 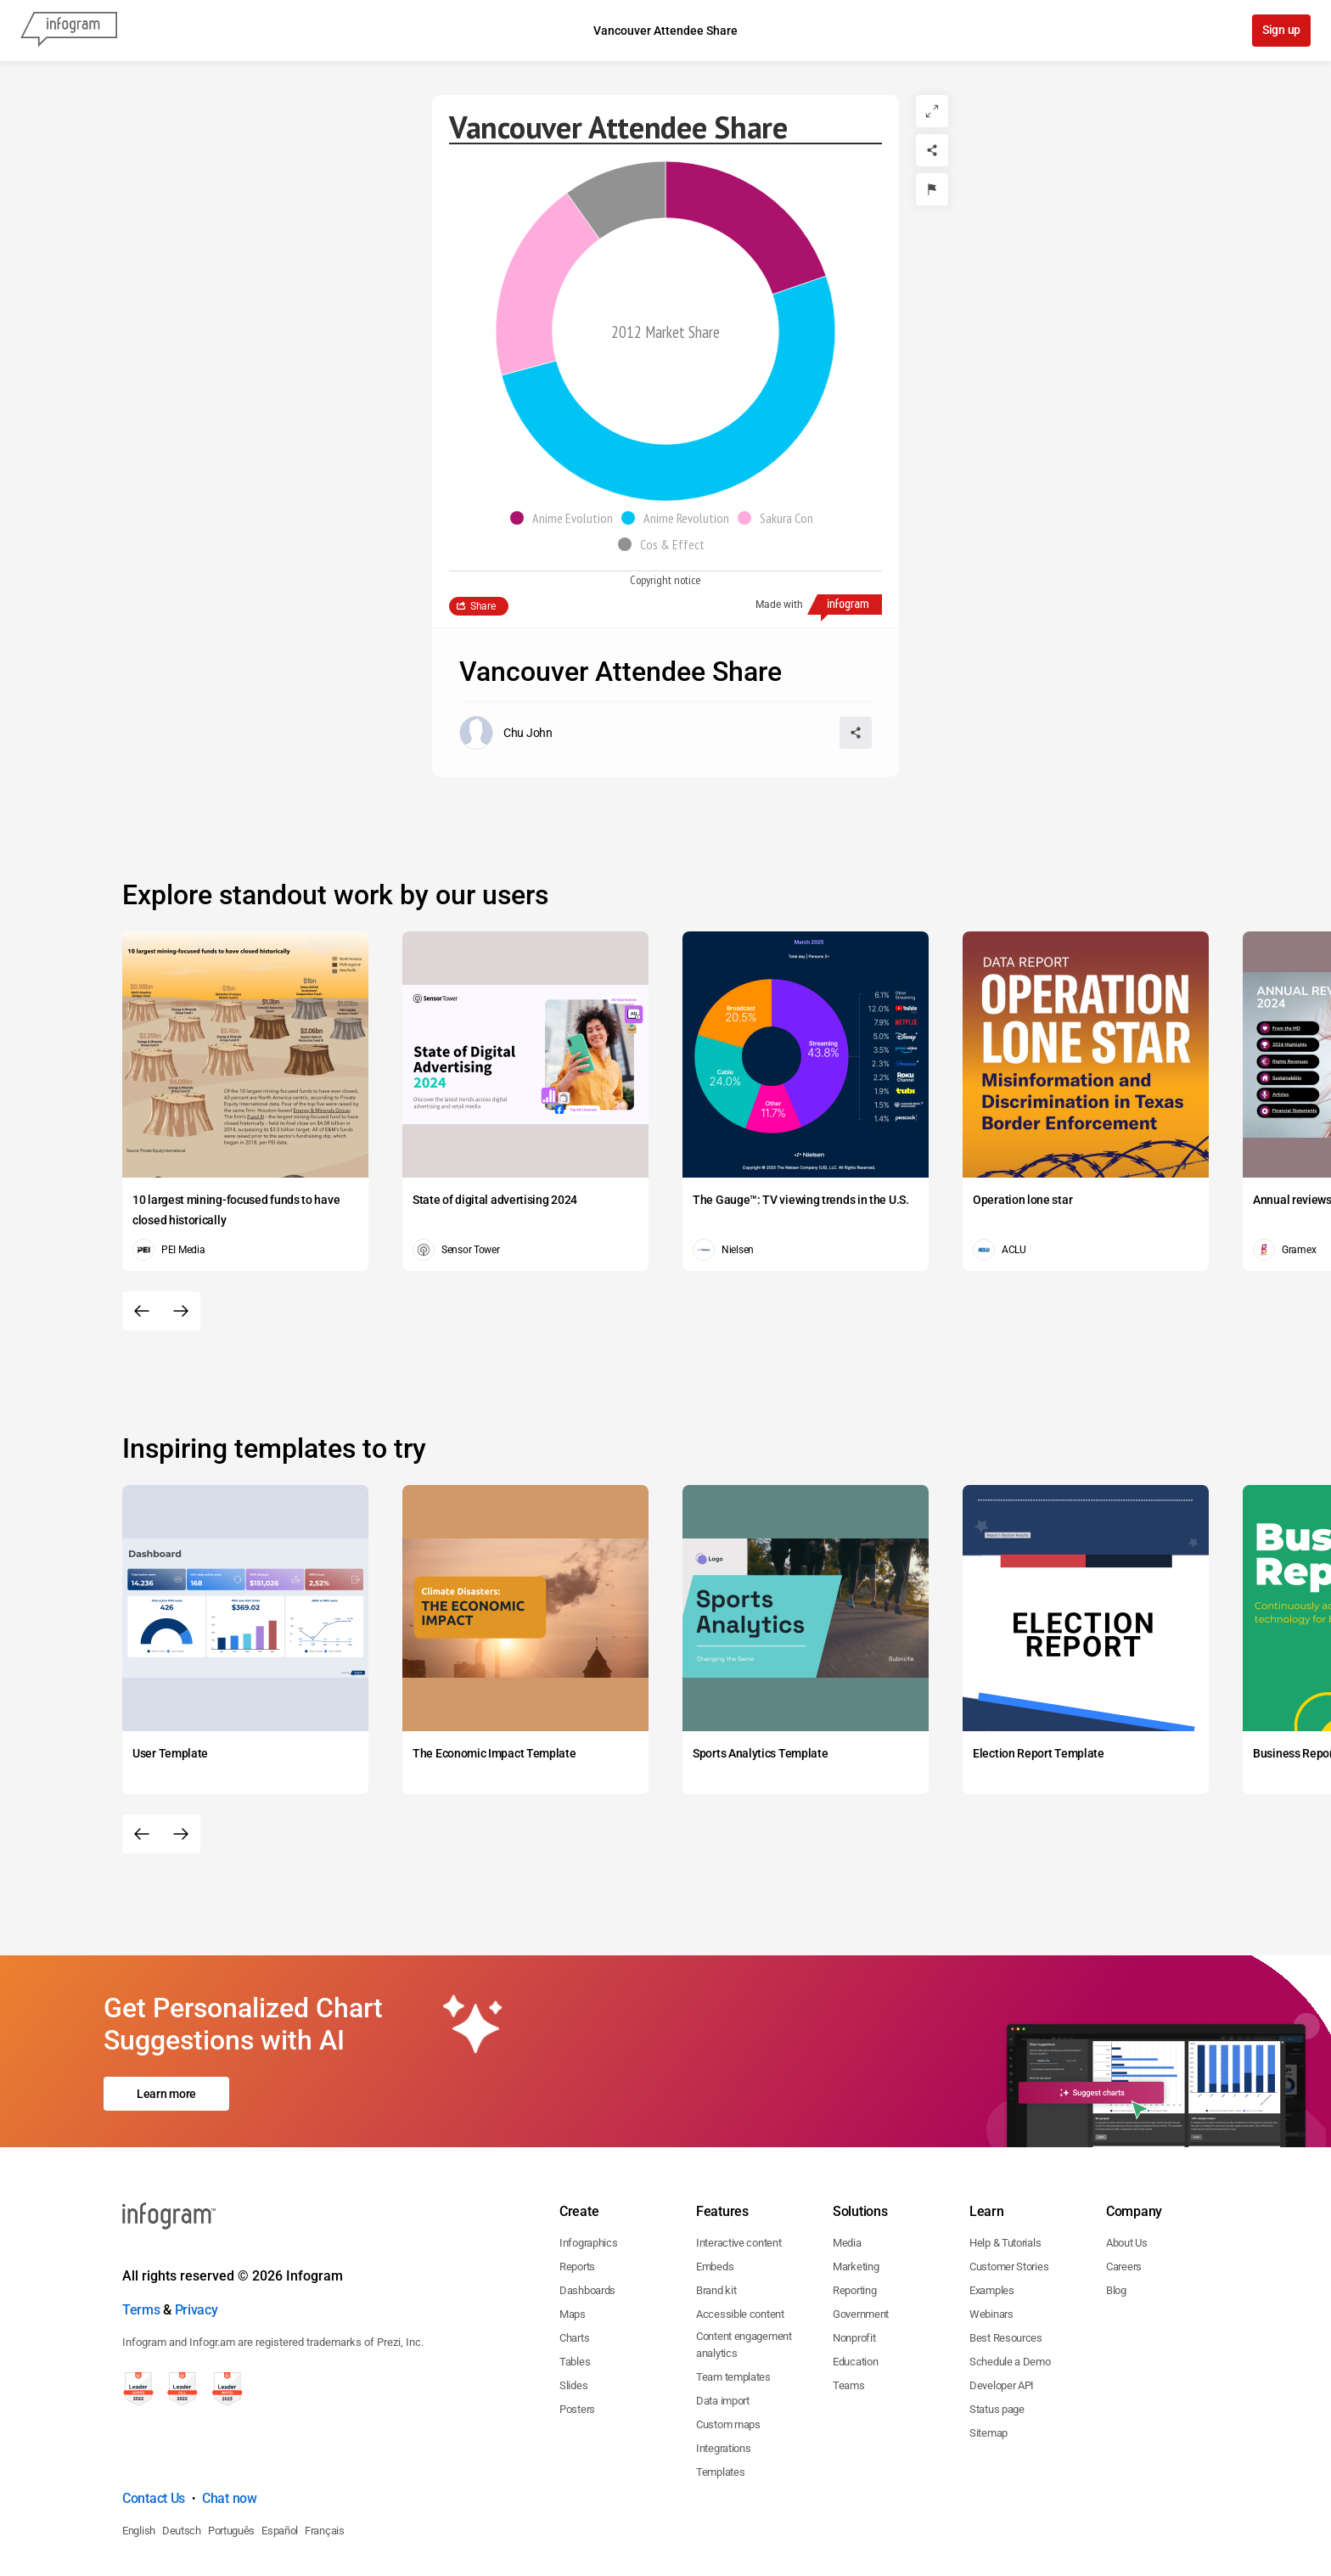 I want to click on Examples, so click(x=991, y=2217).